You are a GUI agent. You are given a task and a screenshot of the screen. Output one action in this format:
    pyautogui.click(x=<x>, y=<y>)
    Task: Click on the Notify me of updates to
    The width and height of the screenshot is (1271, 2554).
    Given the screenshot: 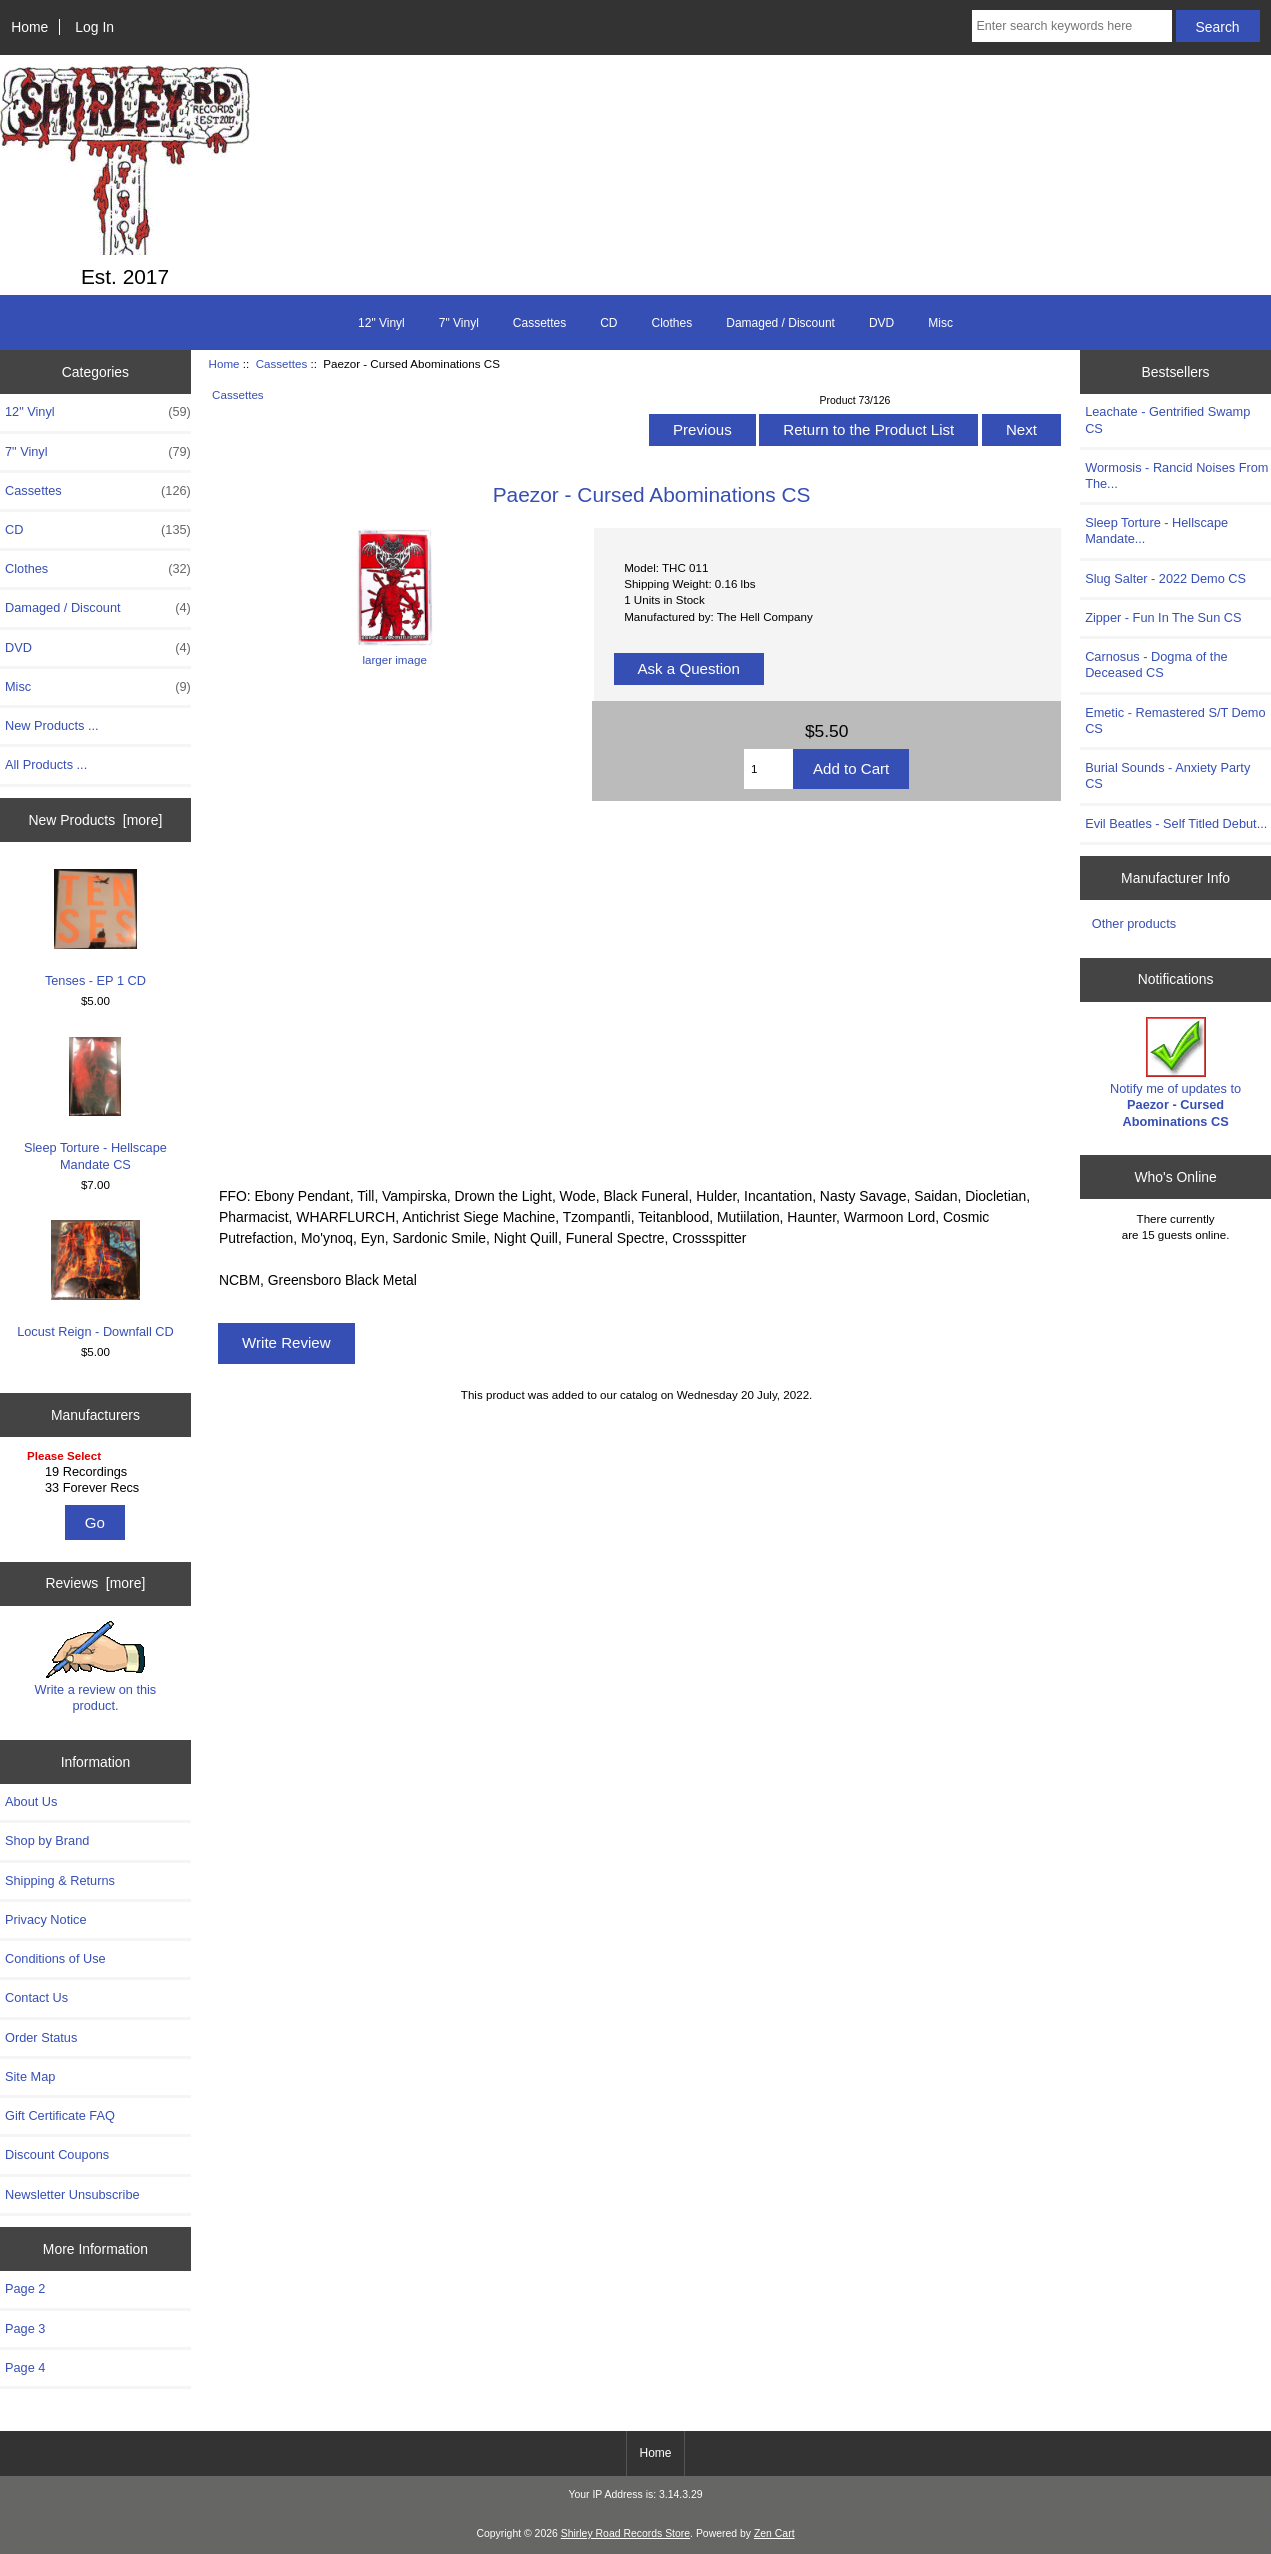 What is the action you would take?
    pyautogui.click(x=1175, y=1073)
    